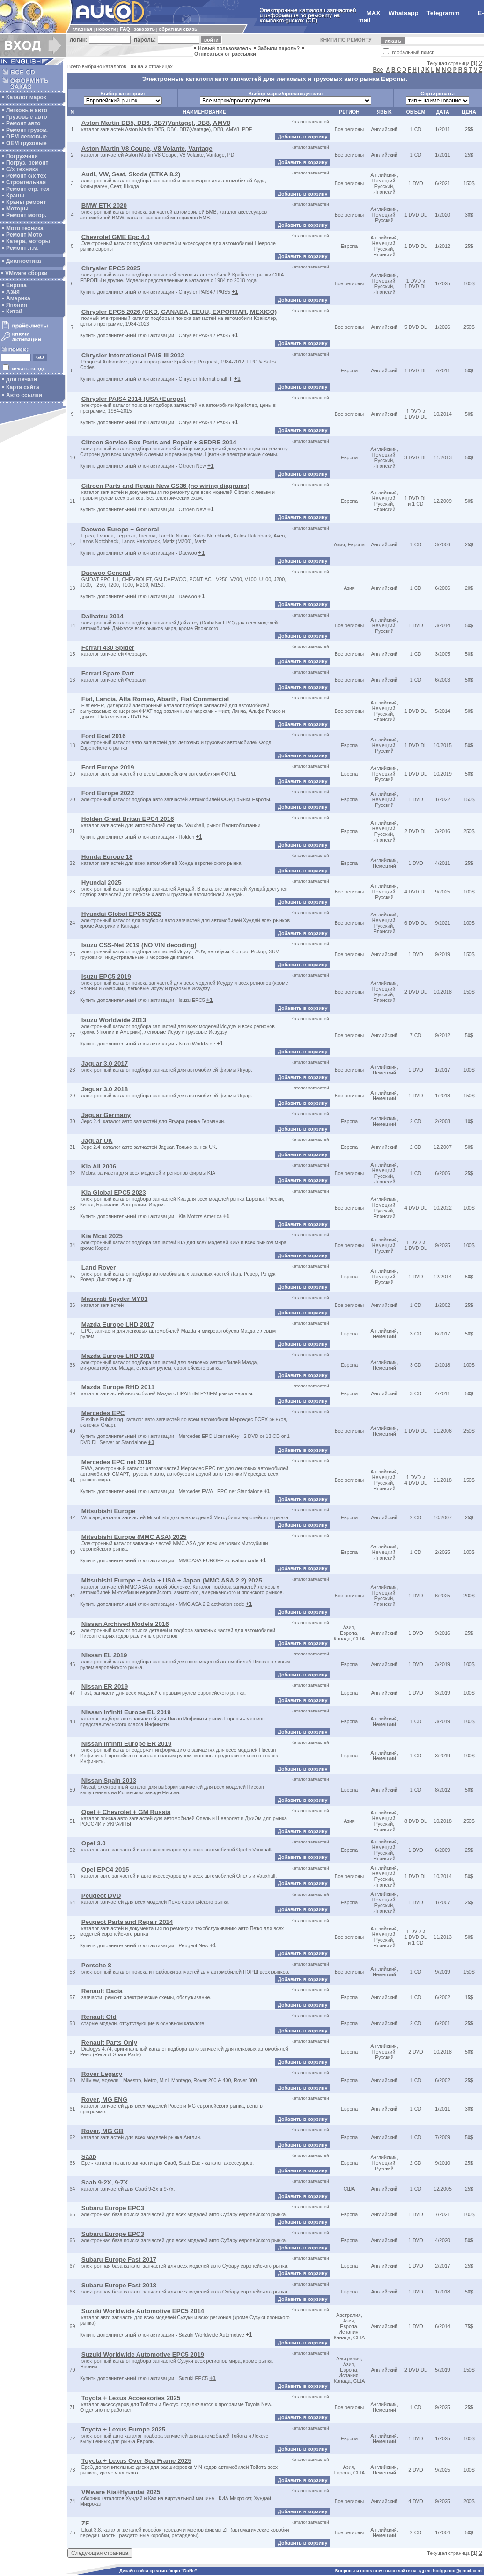 This screenshot has width=484, height=2576. Describe the element at coordinates (22, 387) in the screenshot. I see `Карта сайта` at that location.